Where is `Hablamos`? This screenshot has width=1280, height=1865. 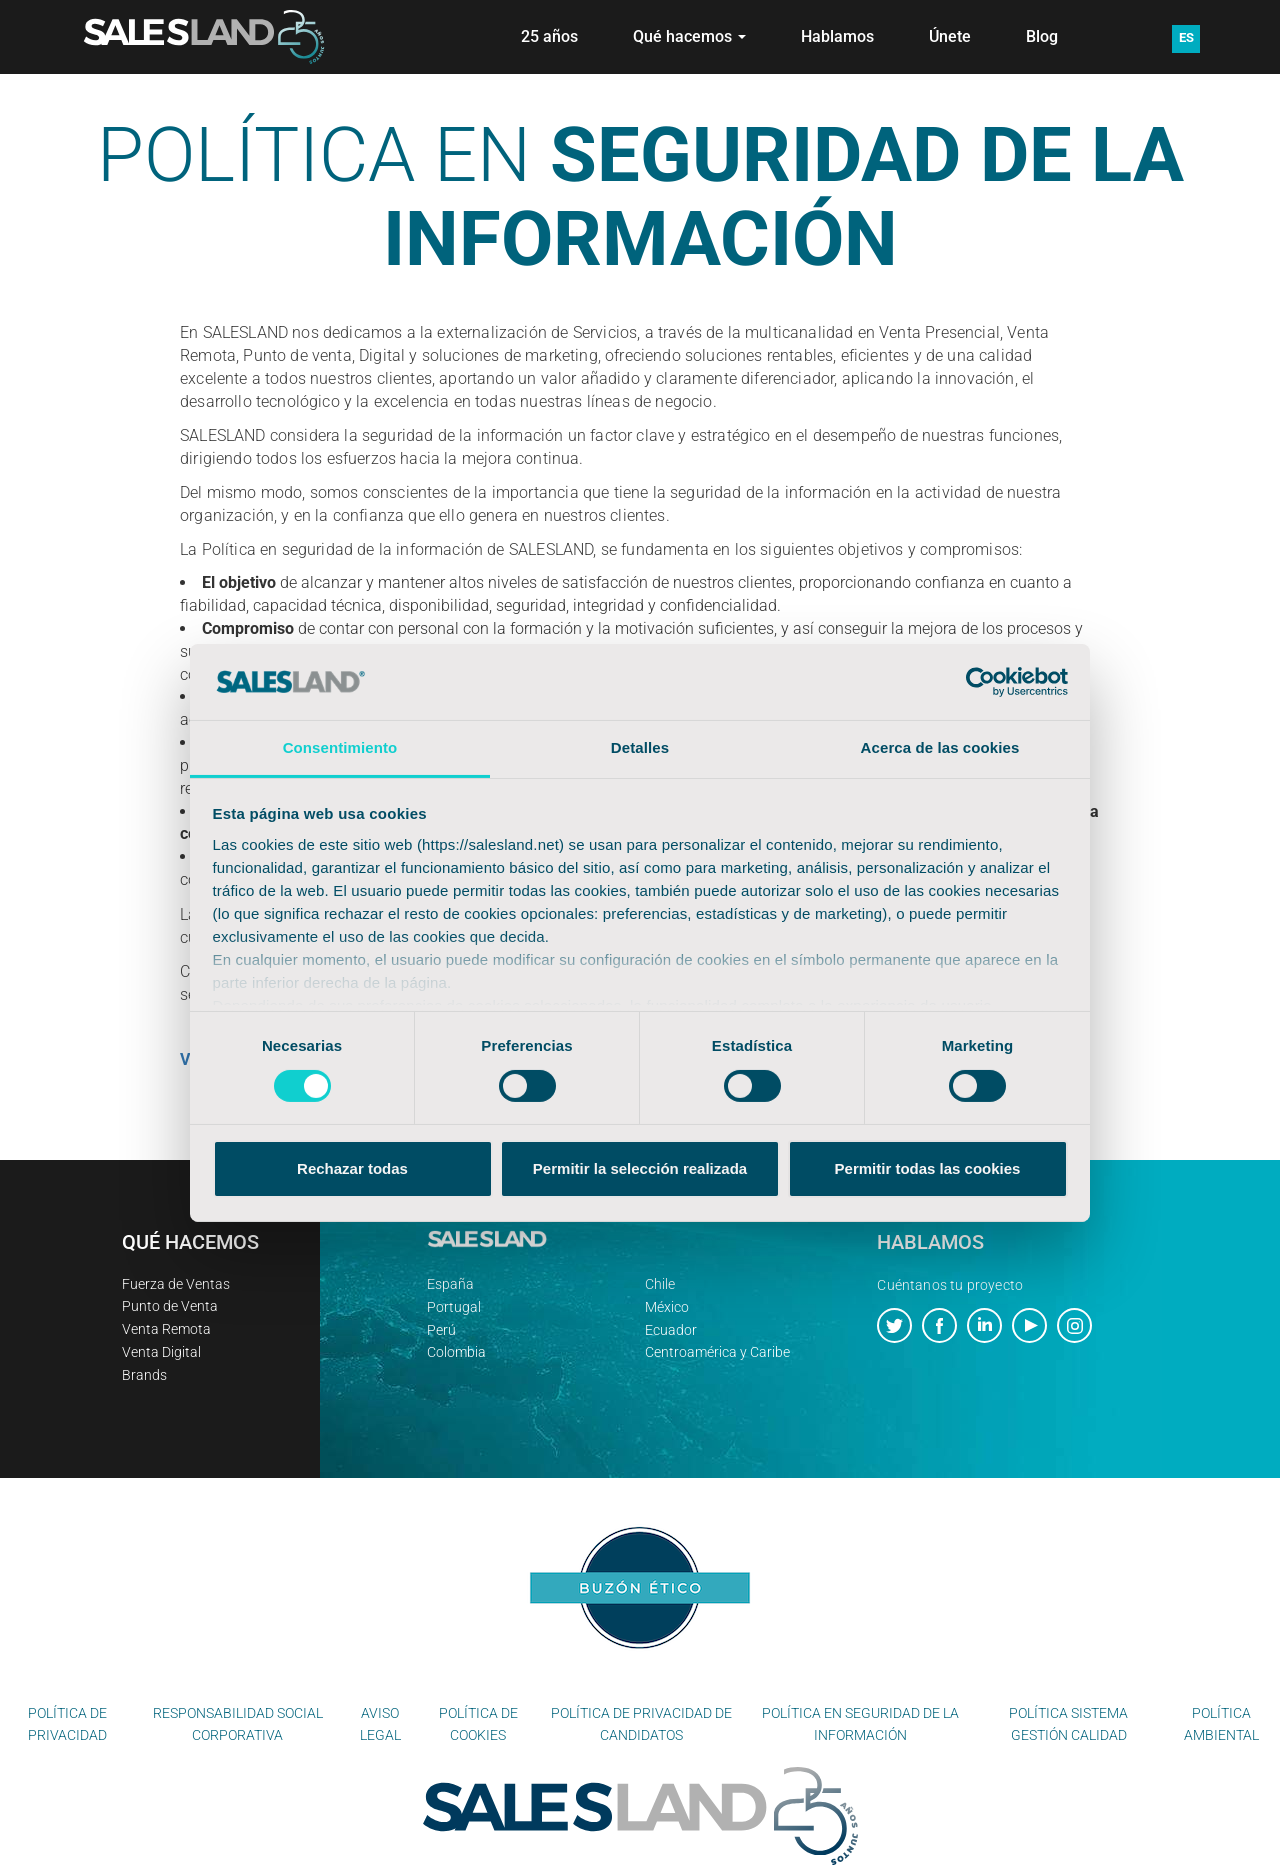 Hablamos is located at coordinates (837, 36).